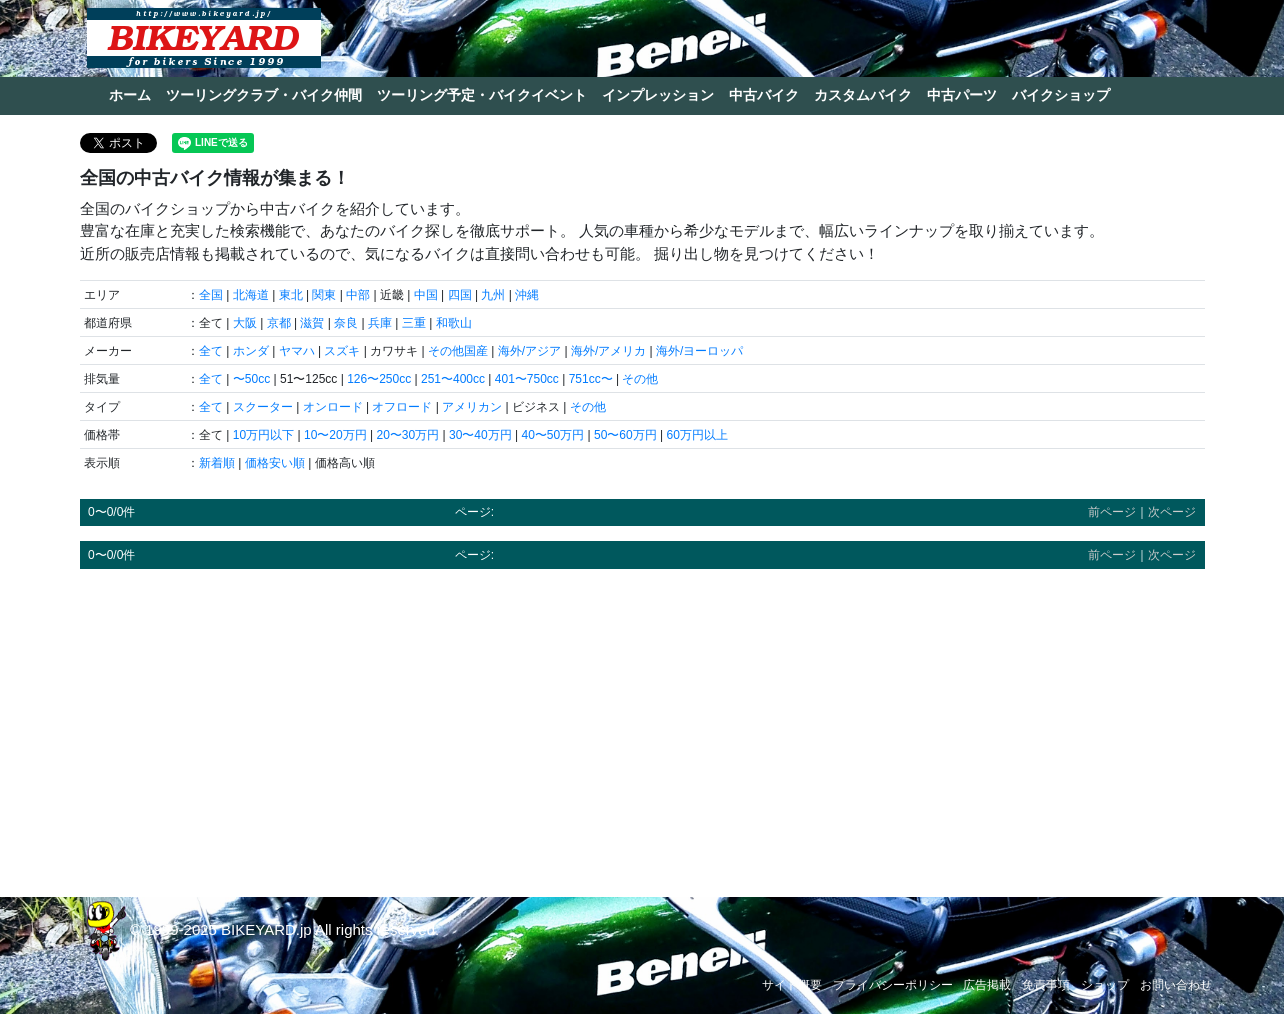  What do you see at coordinates (493, 295) in the screenshot?
I see `九州` at bounding box center [493, 295].